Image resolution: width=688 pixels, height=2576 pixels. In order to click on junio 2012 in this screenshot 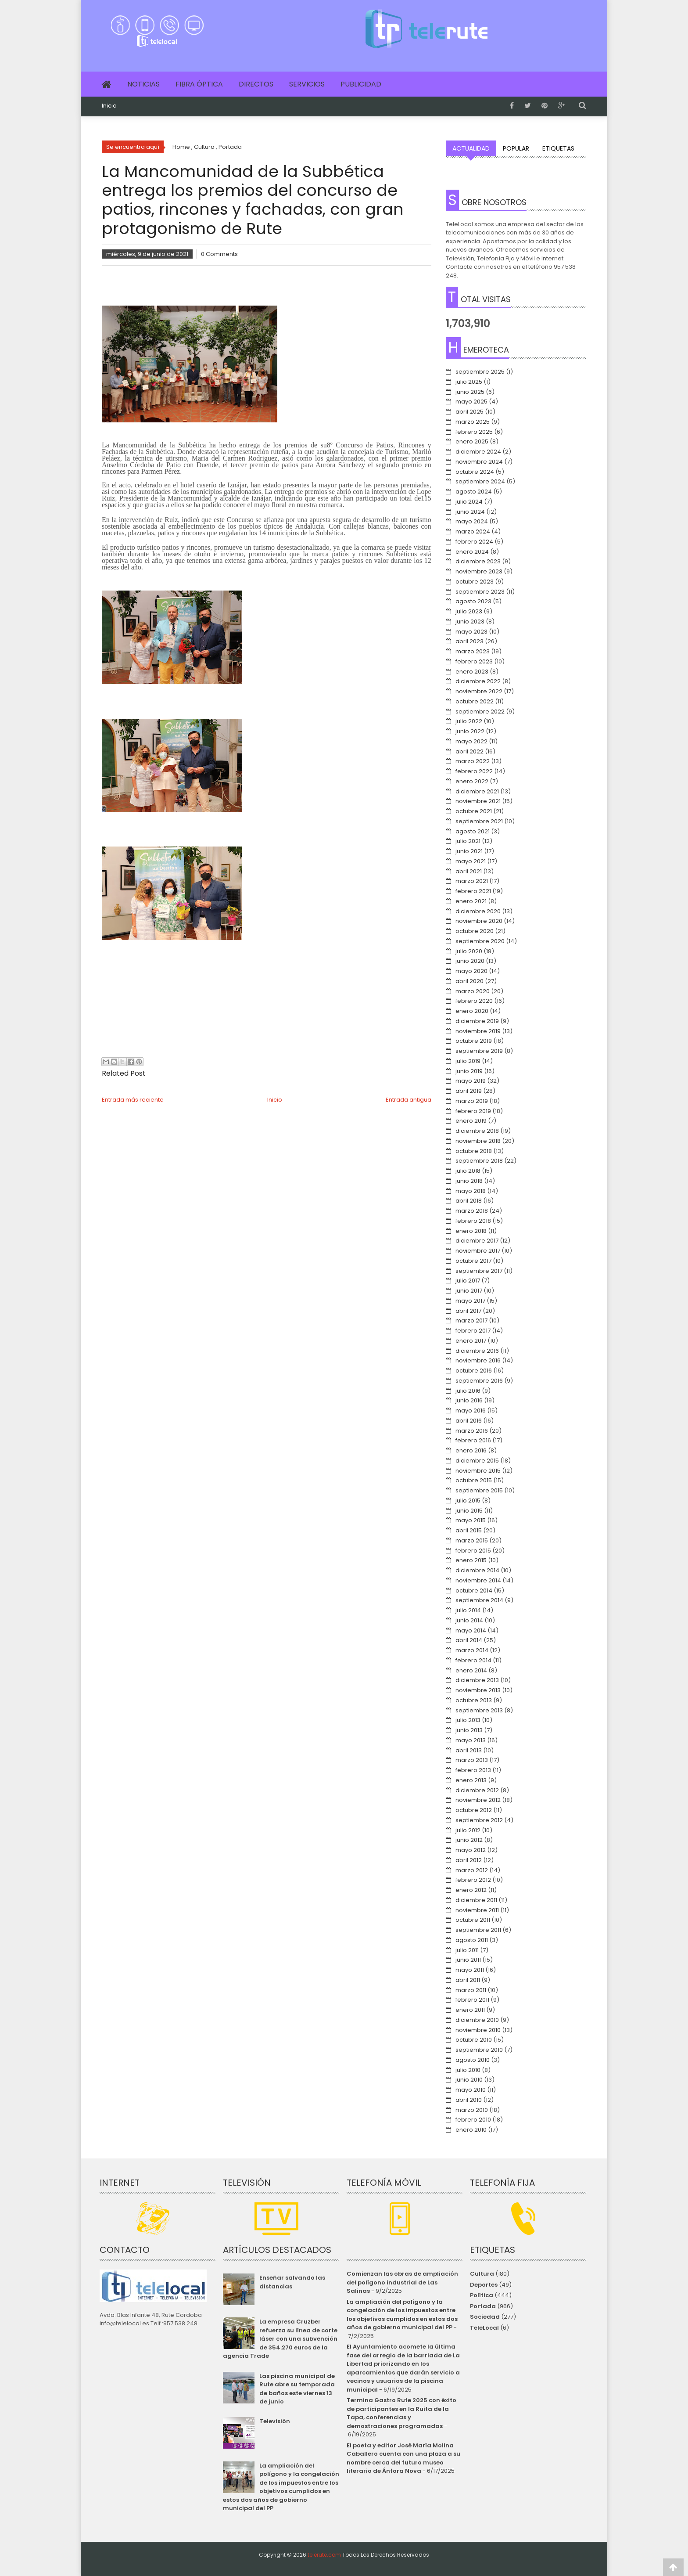, I will do `click(469, 1840)`.